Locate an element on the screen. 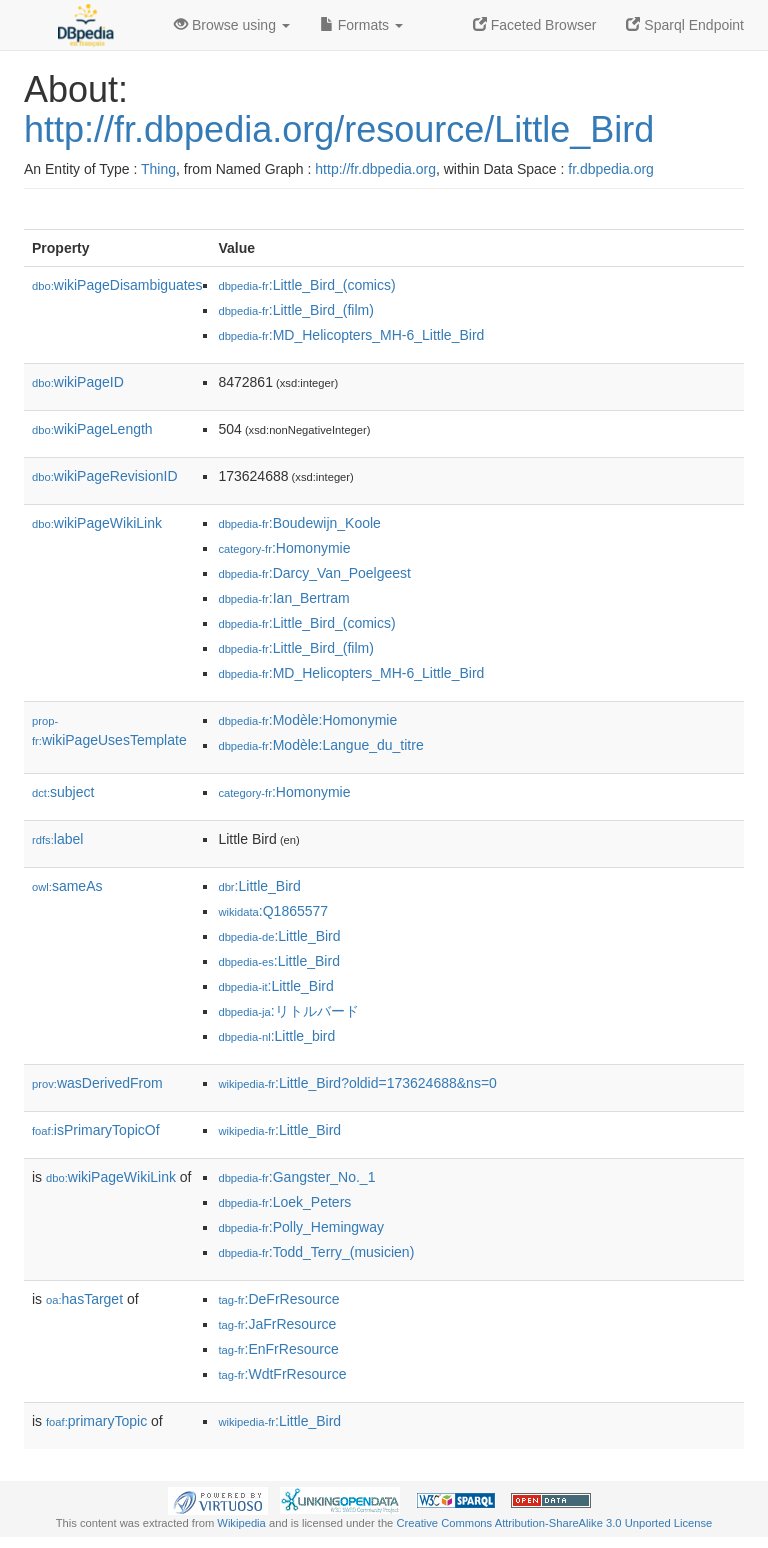 Image resolution: width=768 pixels, height=1548 pixels. :Gangster_No._1 is located at coordinates (296, 1177).